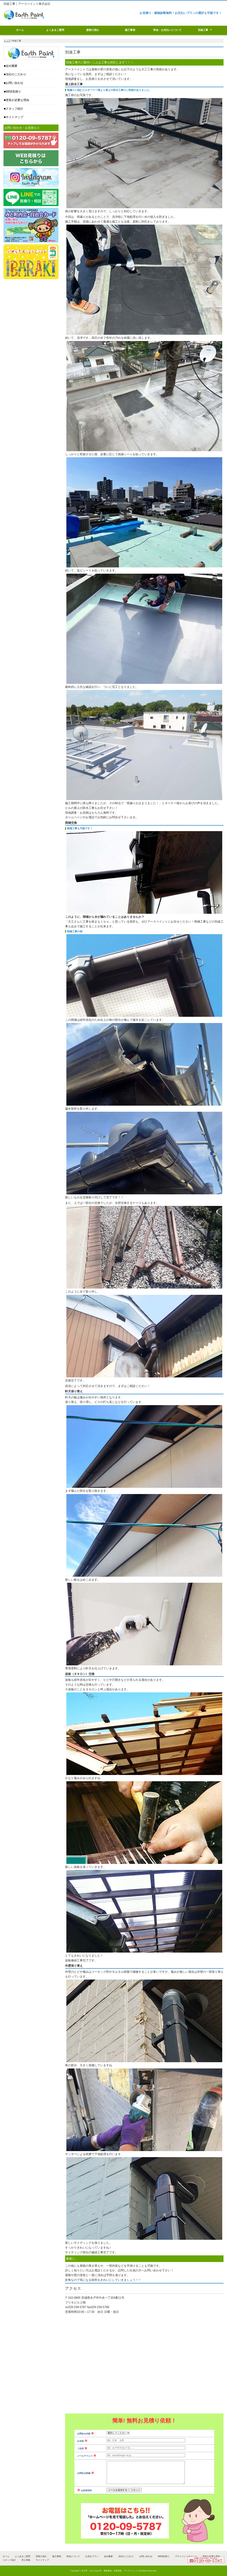 This screenshot has width=227, height=2576. Describe the element at coordinates (55, 29) in the screenshot. I see `よくあるご質問` at that location.